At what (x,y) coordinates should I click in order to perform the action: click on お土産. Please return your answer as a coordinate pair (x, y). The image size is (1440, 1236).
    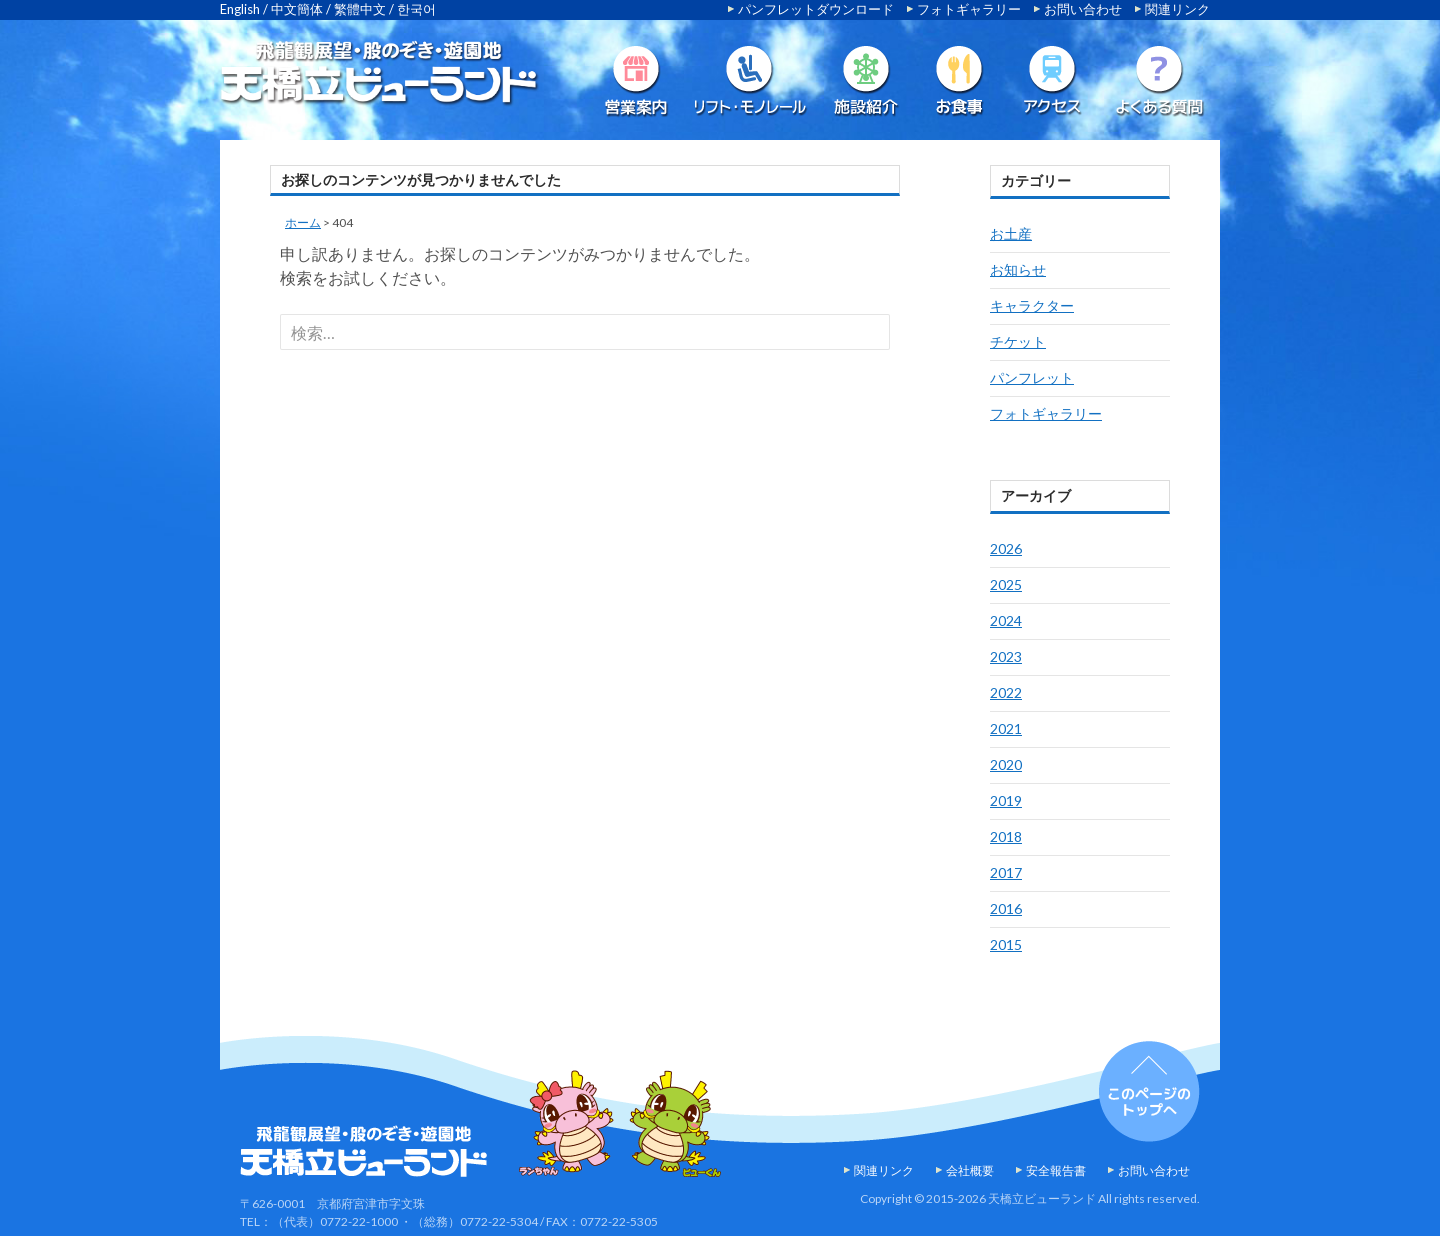
    Looking at the image, I should click on (1011, 233).